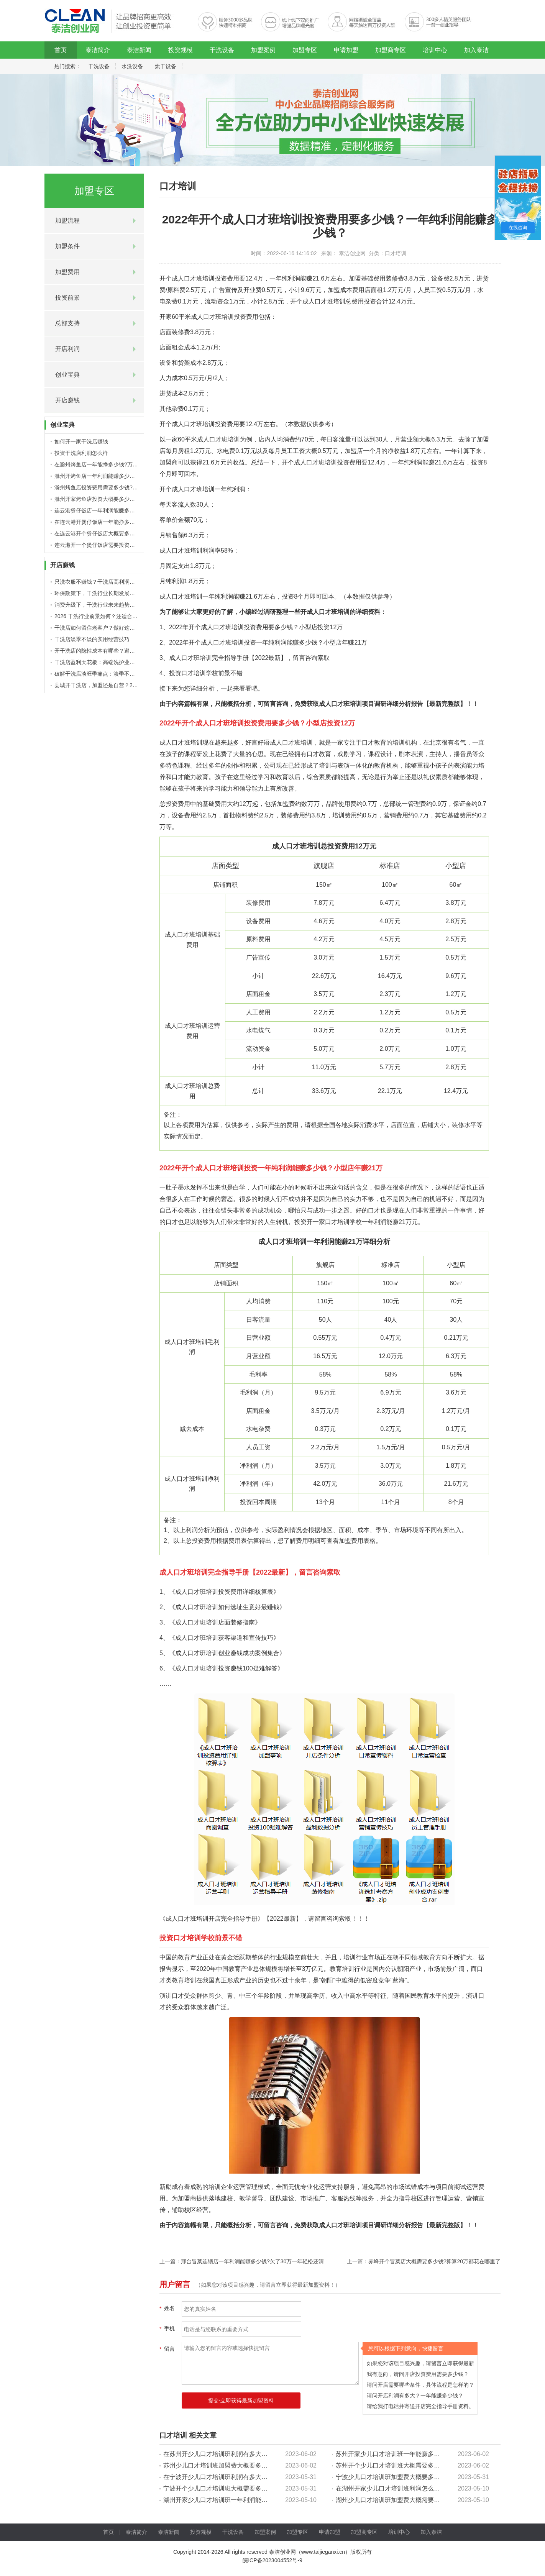 The image size is (545, 2576). Describe the element at coordinates (121, 476) in the screenshot. I see `滁州开烤鱼店一年利润能赚多少钱?开店5年真实赚钱经历` at that location.